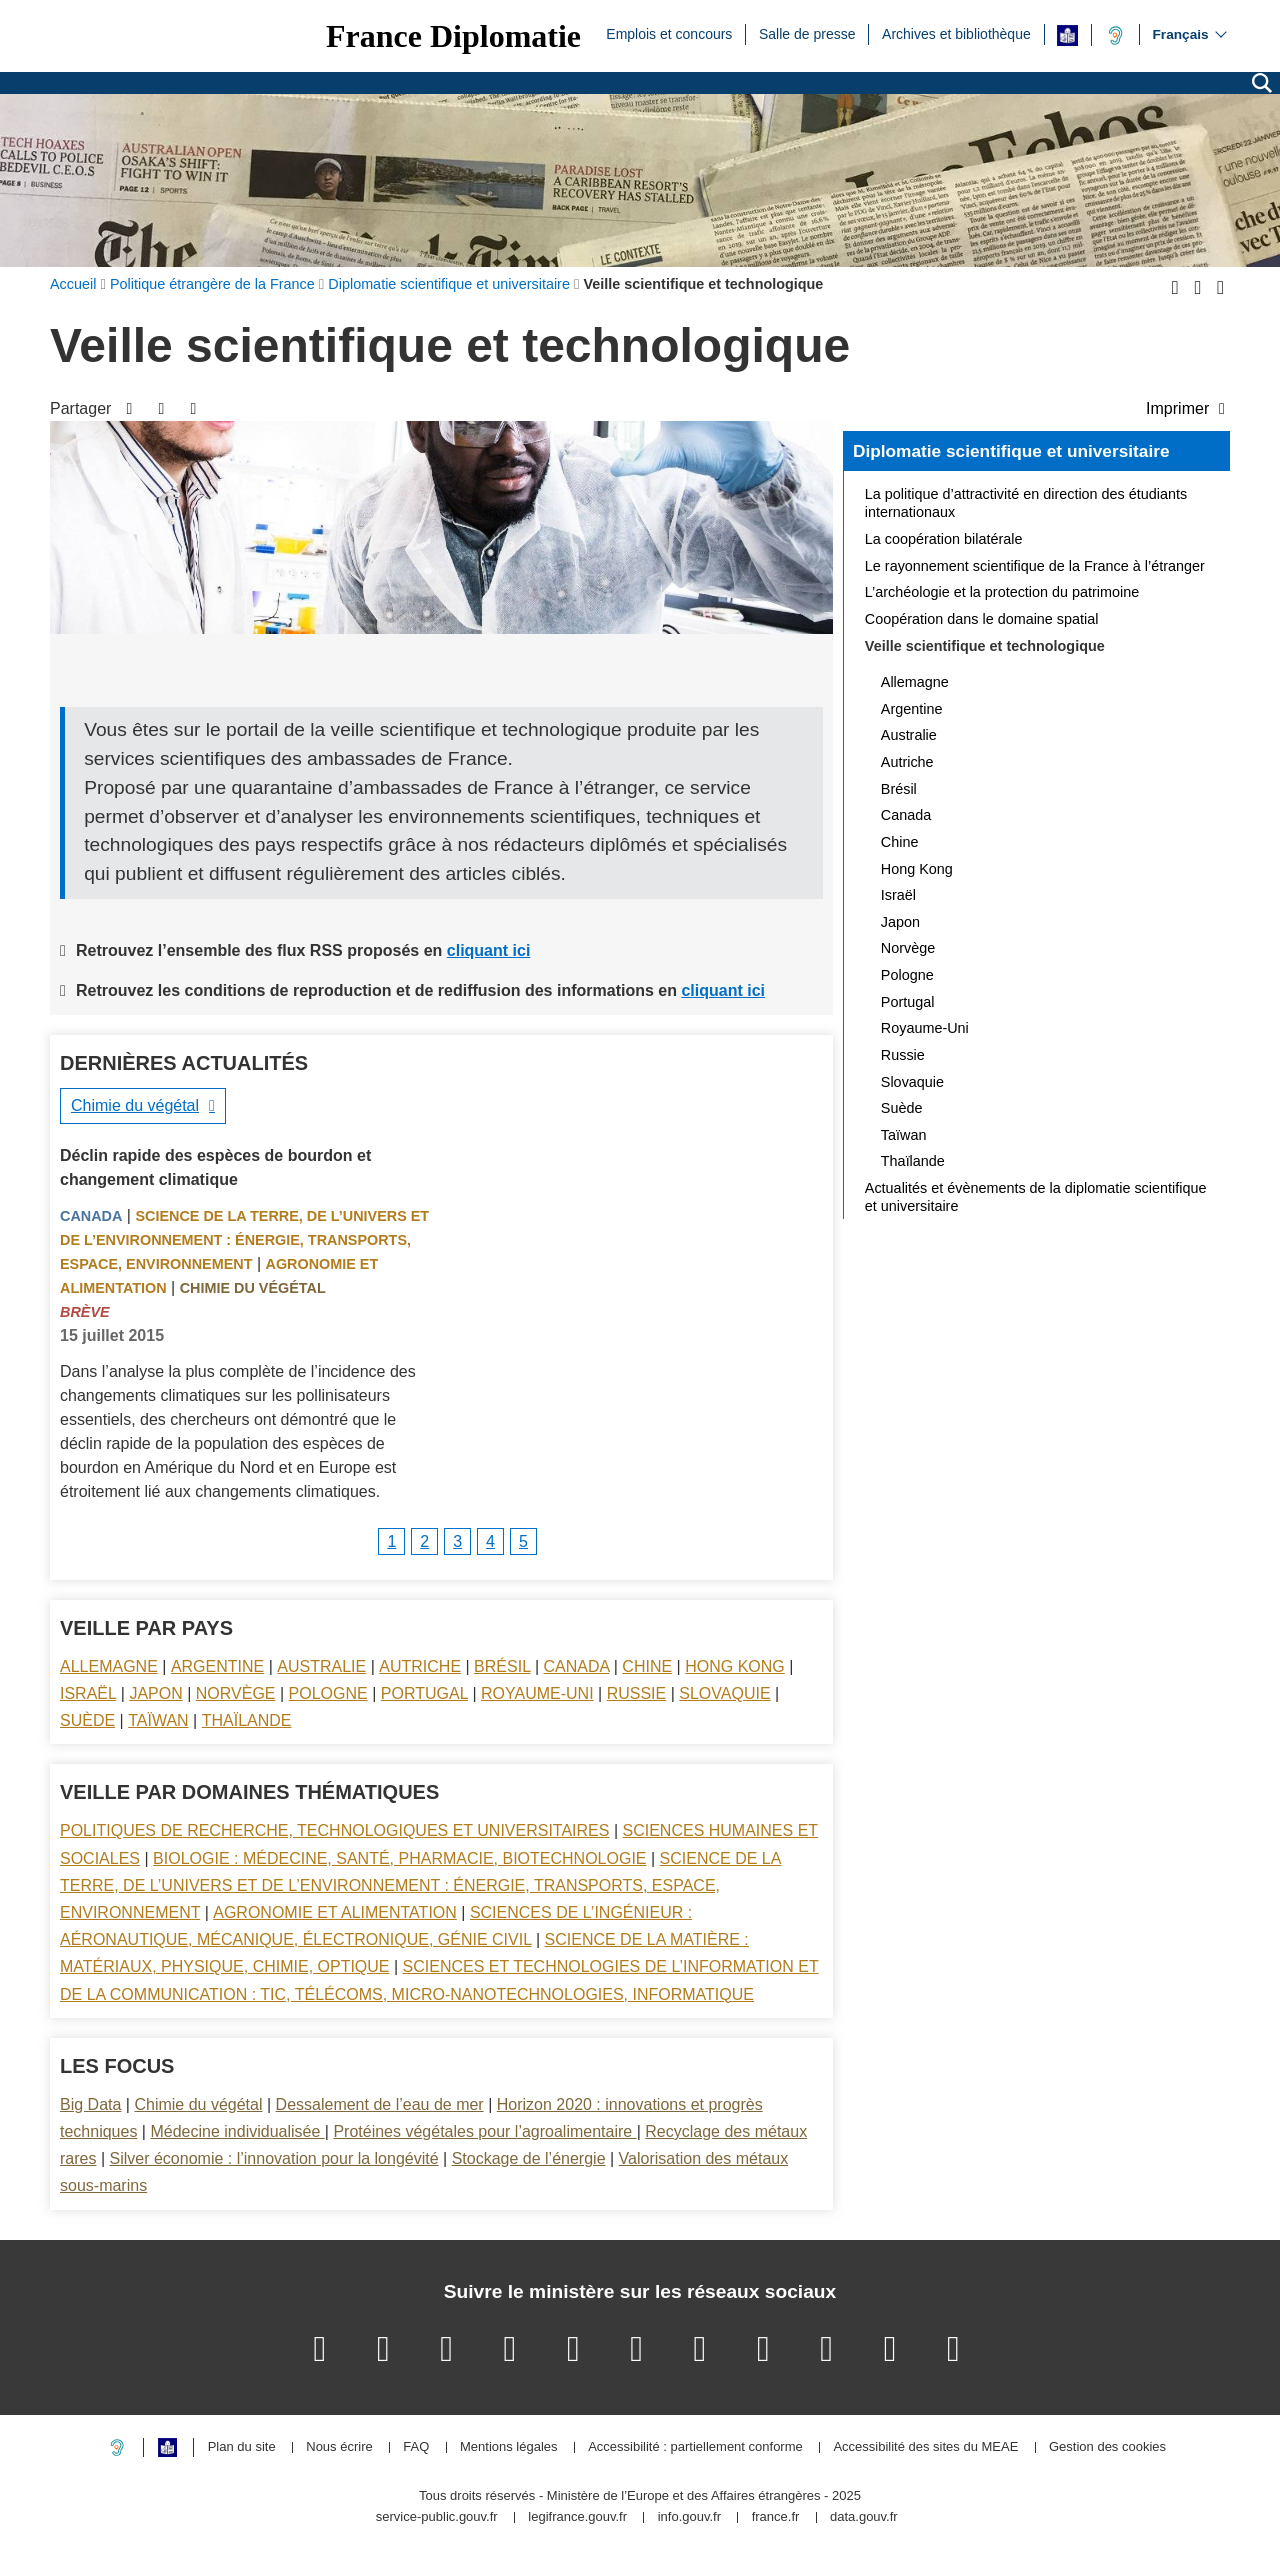  I want to click on Plan du site, so click(242, 2447).